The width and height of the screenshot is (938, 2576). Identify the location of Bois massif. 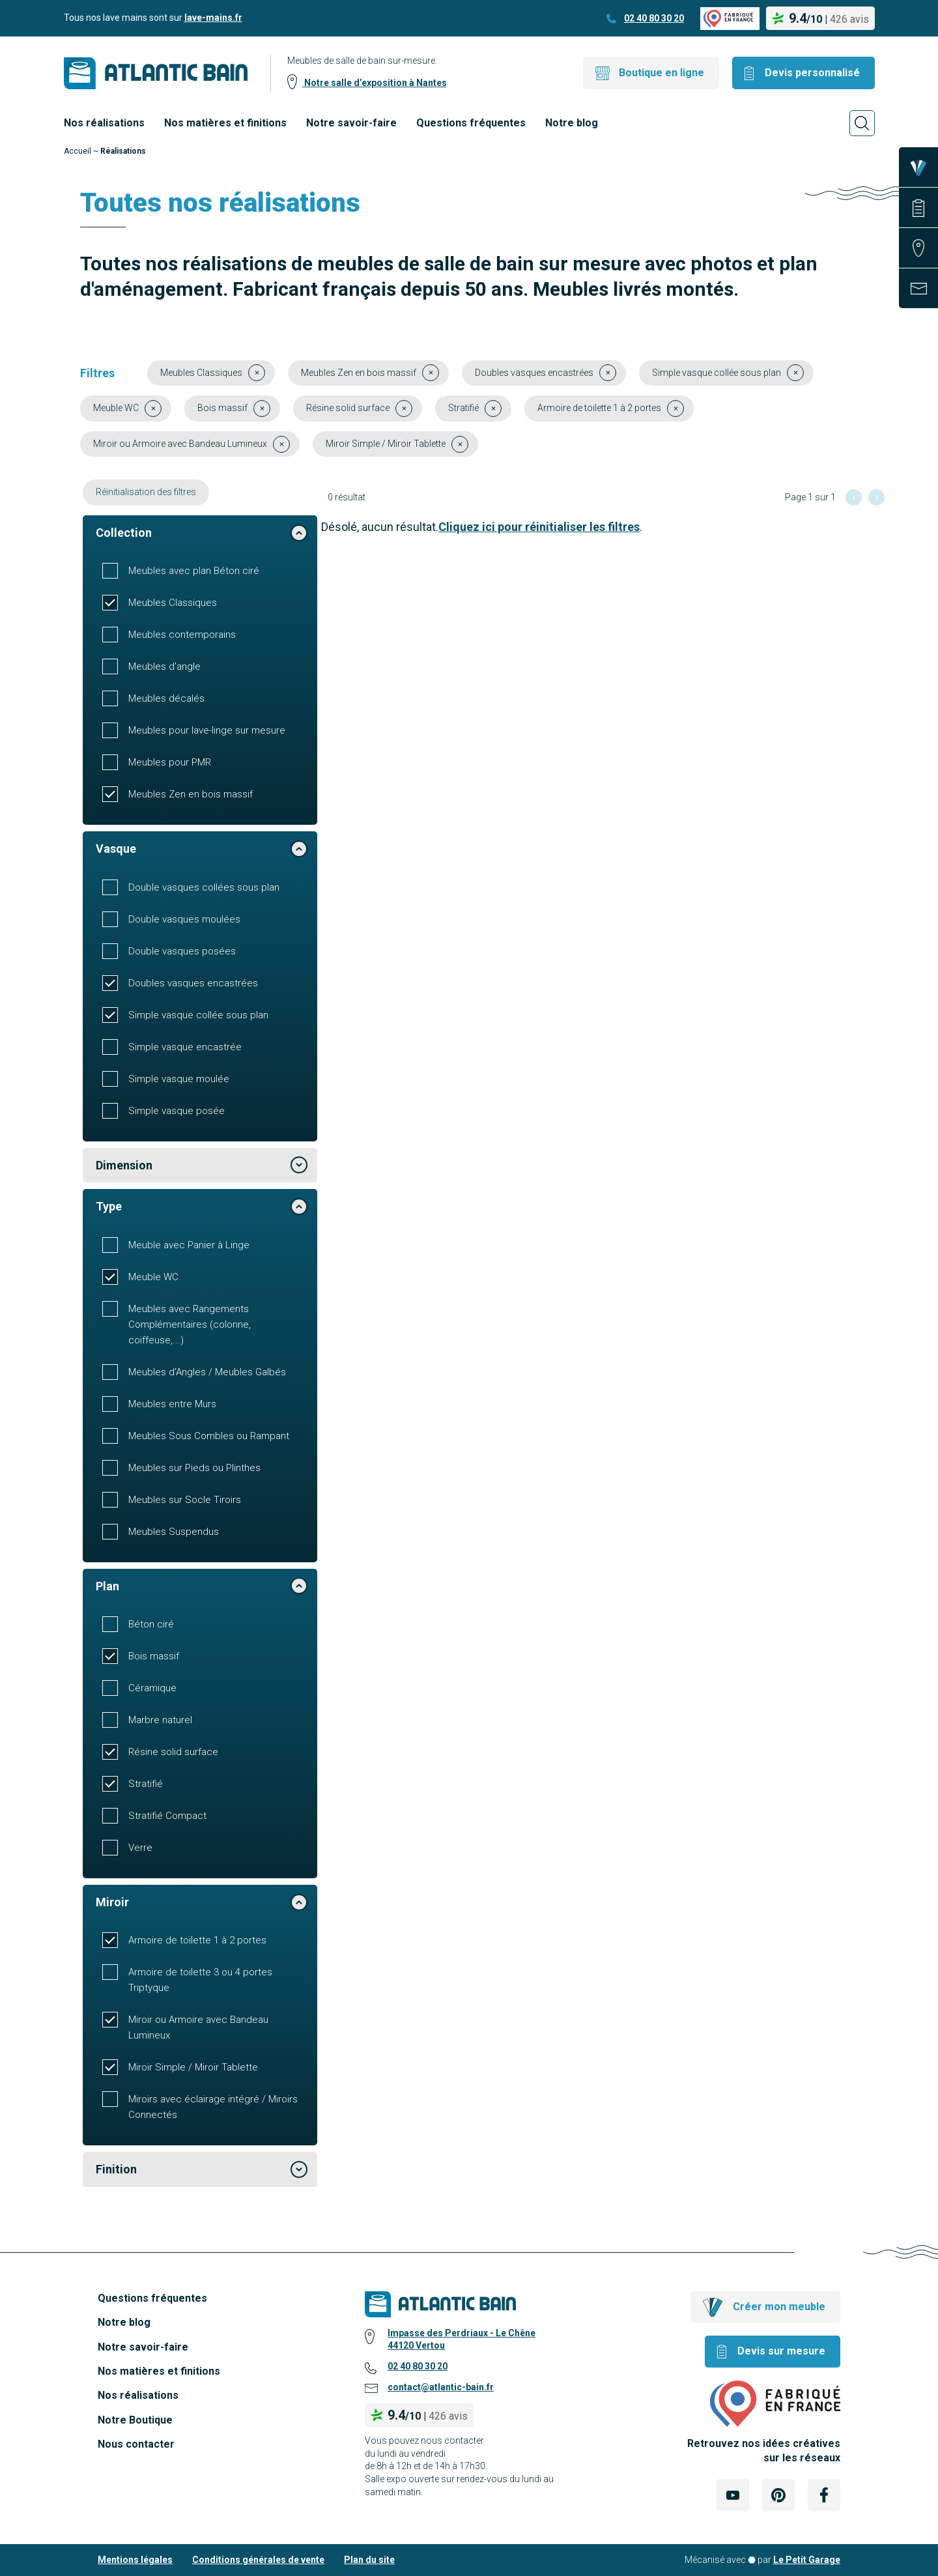
(153, 1656).